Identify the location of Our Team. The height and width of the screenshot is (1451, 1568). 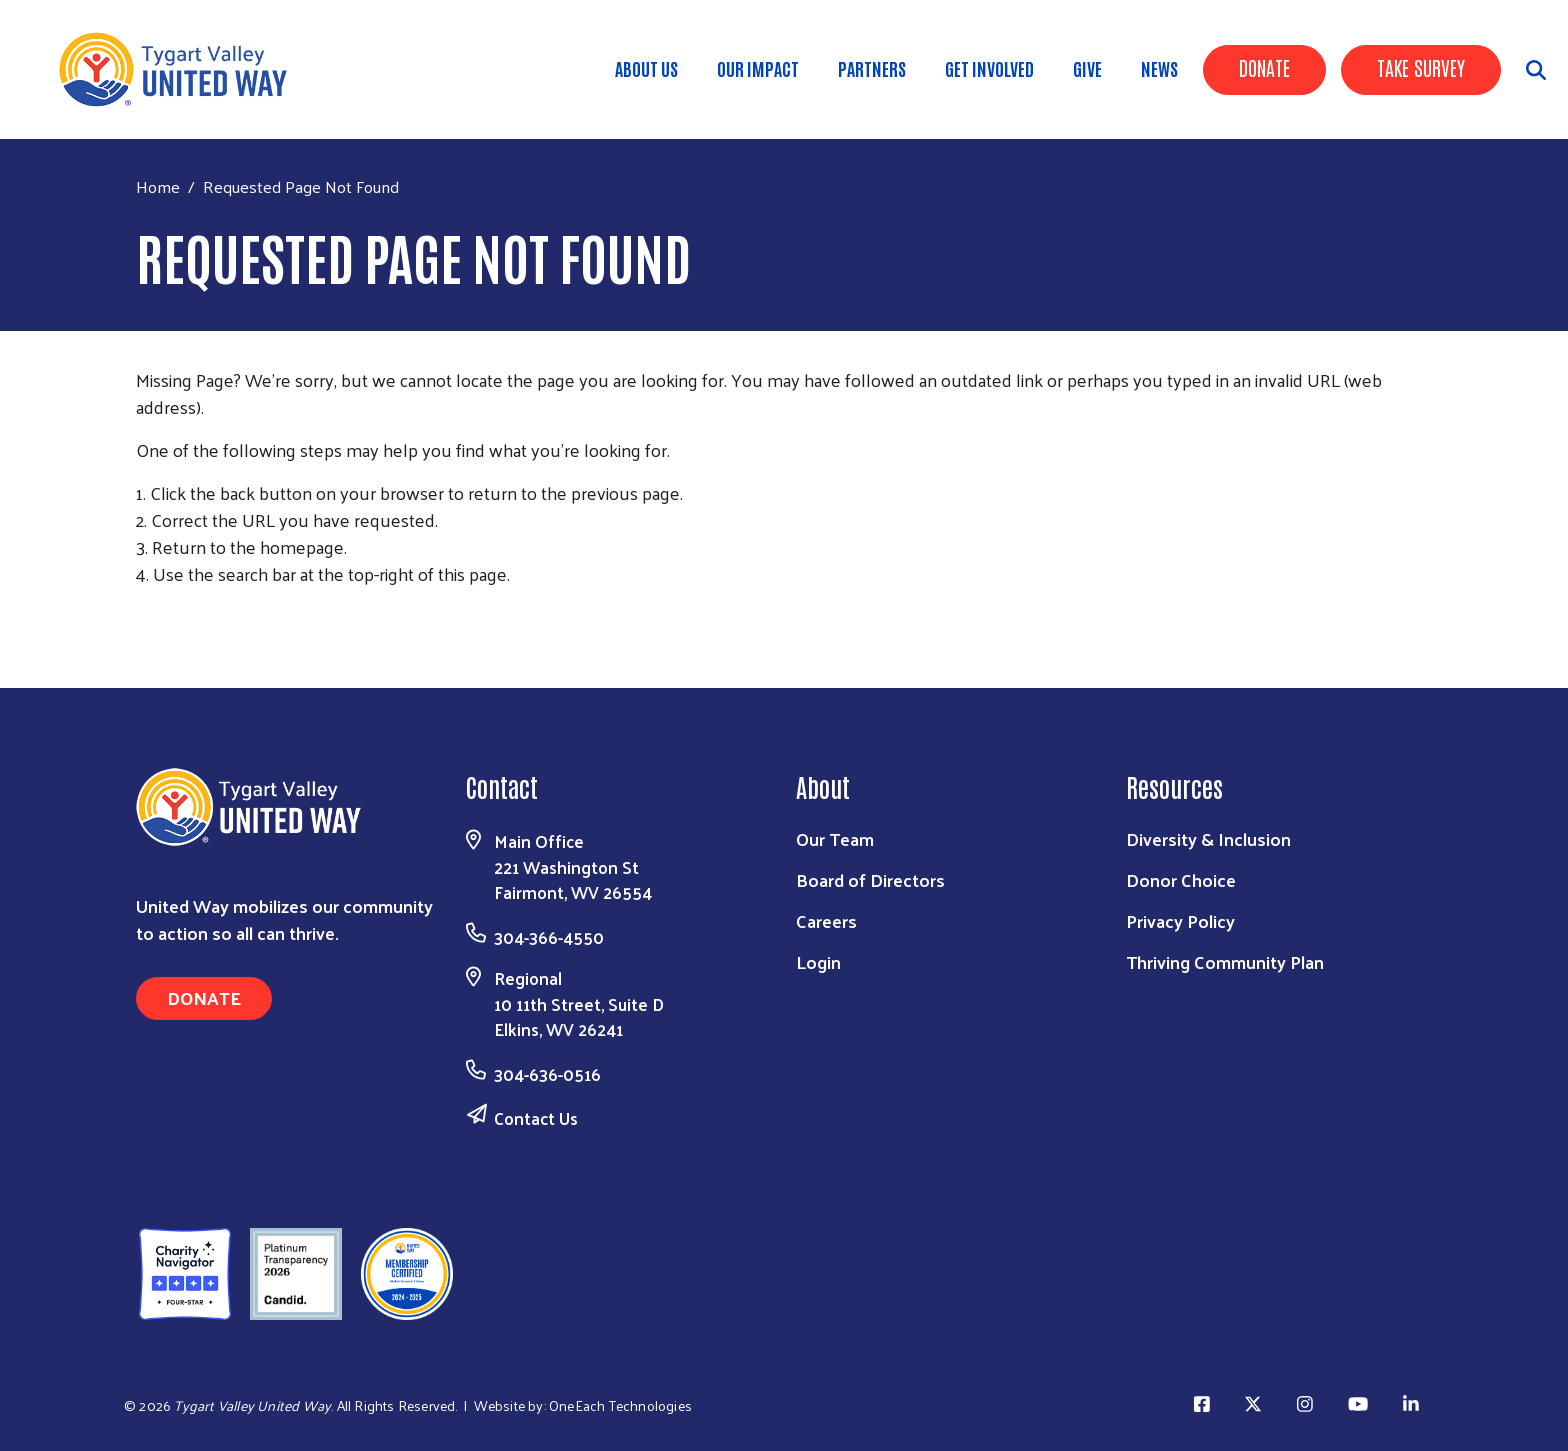
(835, 838).